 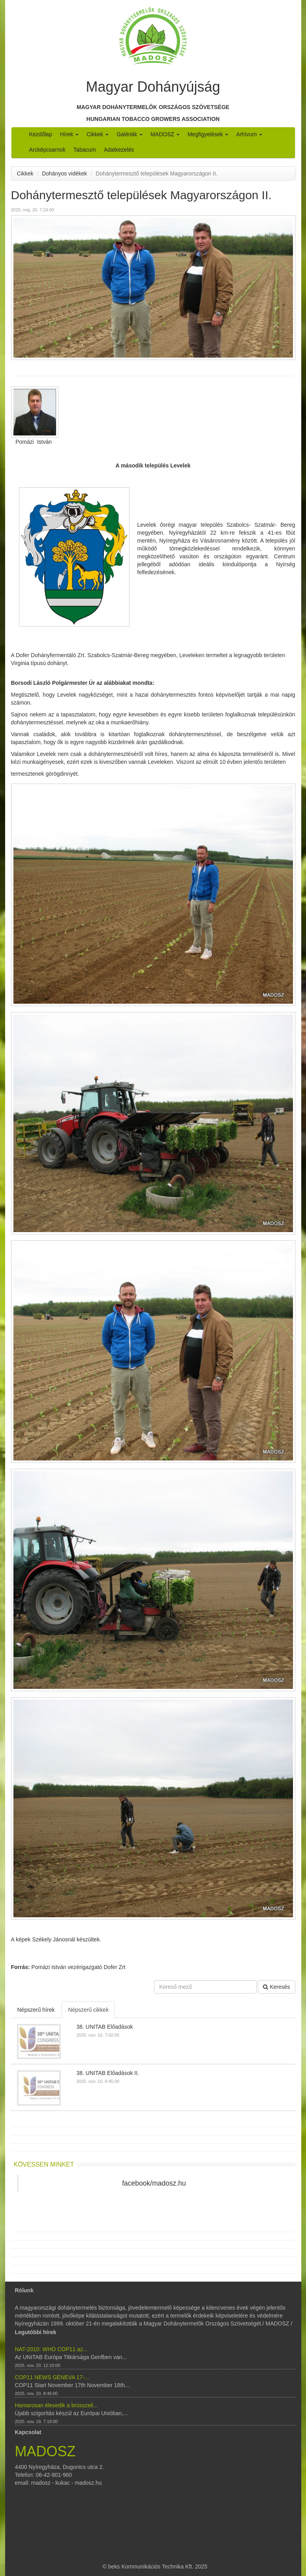 I want to click on Arhívum, so click(x=249, y=134).